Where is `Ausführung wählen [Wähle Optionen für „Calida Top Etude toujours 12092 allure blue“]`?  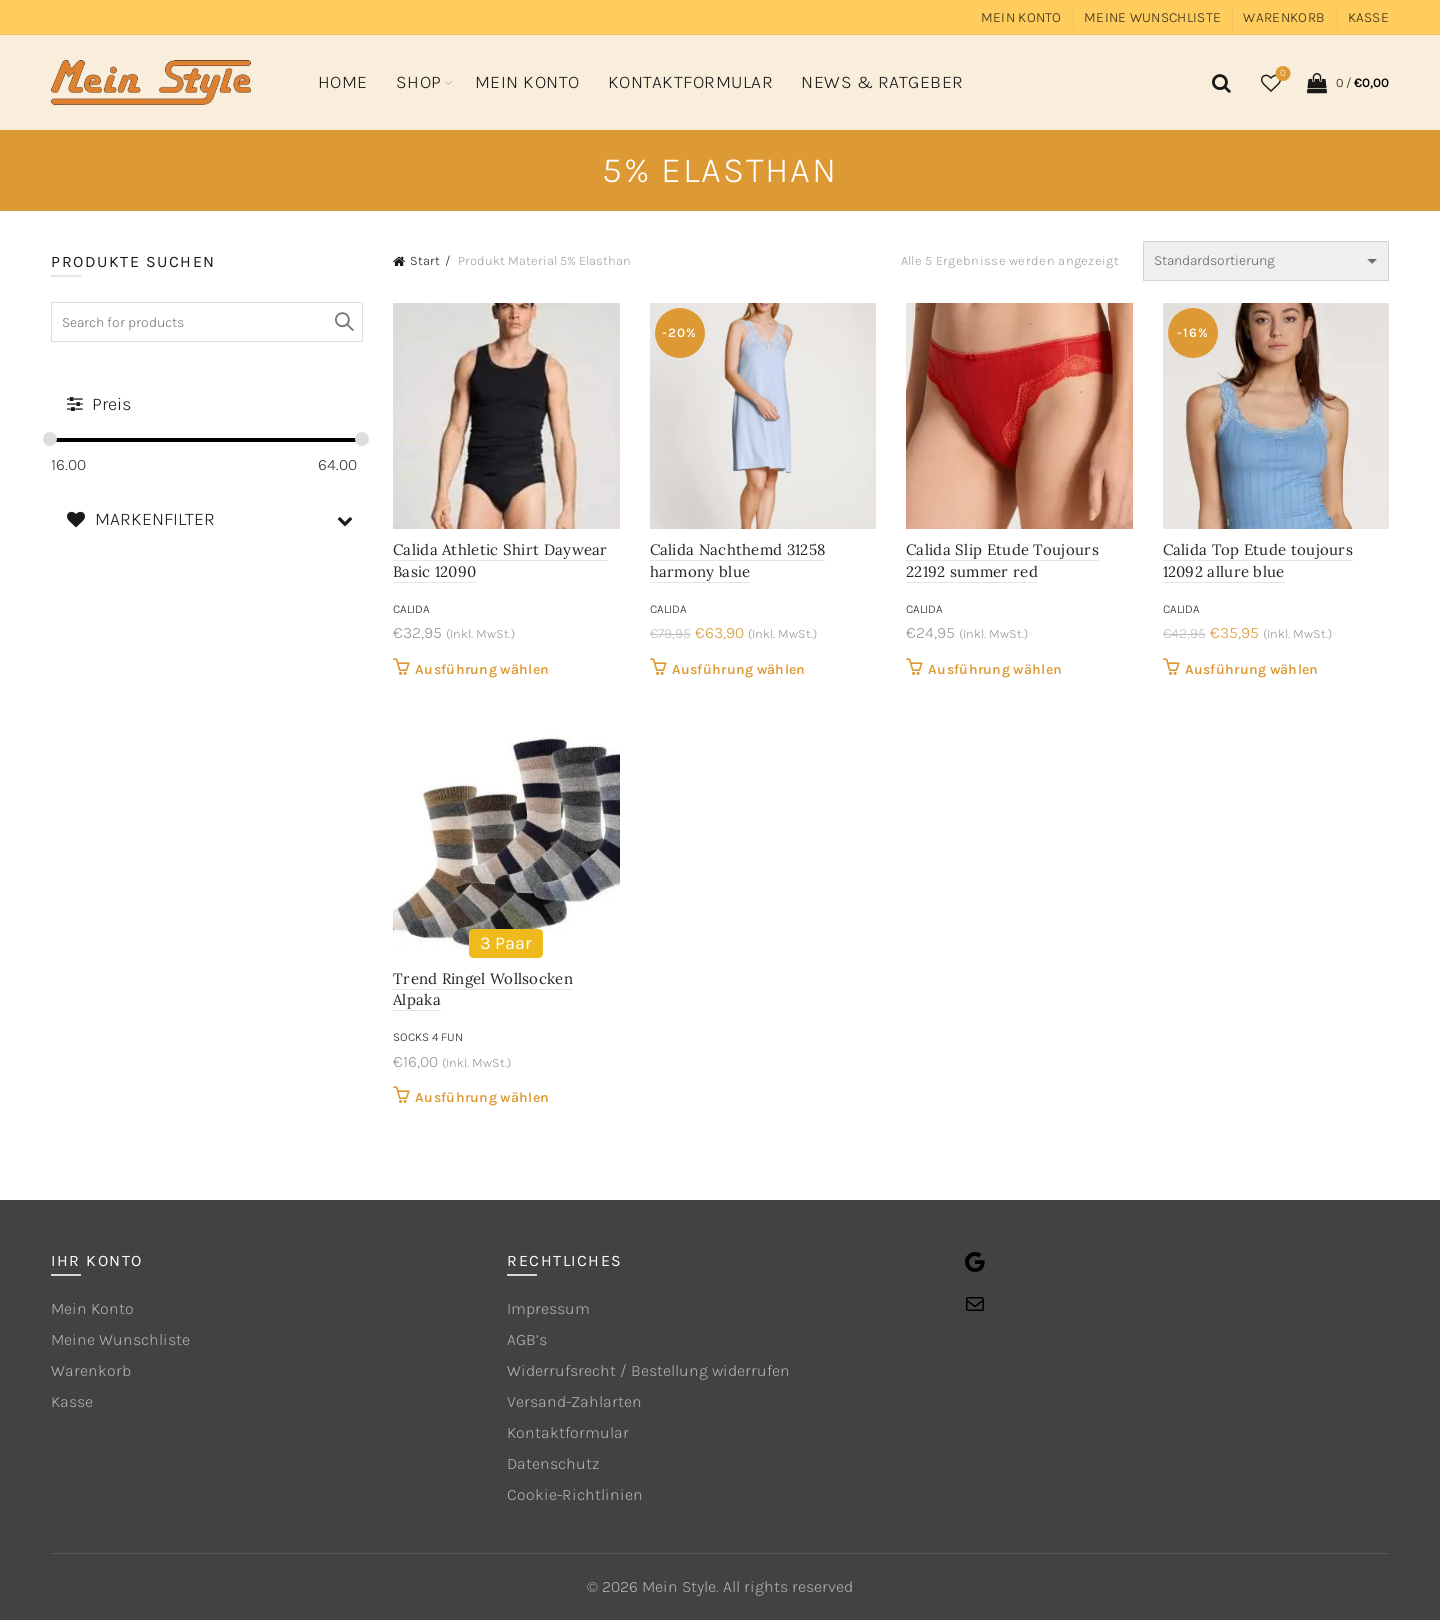 Ausführung wählen [Wähle Optionen für „Calida Top Etude toujours 12092 allure blue“] is located at coordinates (1252, 669).